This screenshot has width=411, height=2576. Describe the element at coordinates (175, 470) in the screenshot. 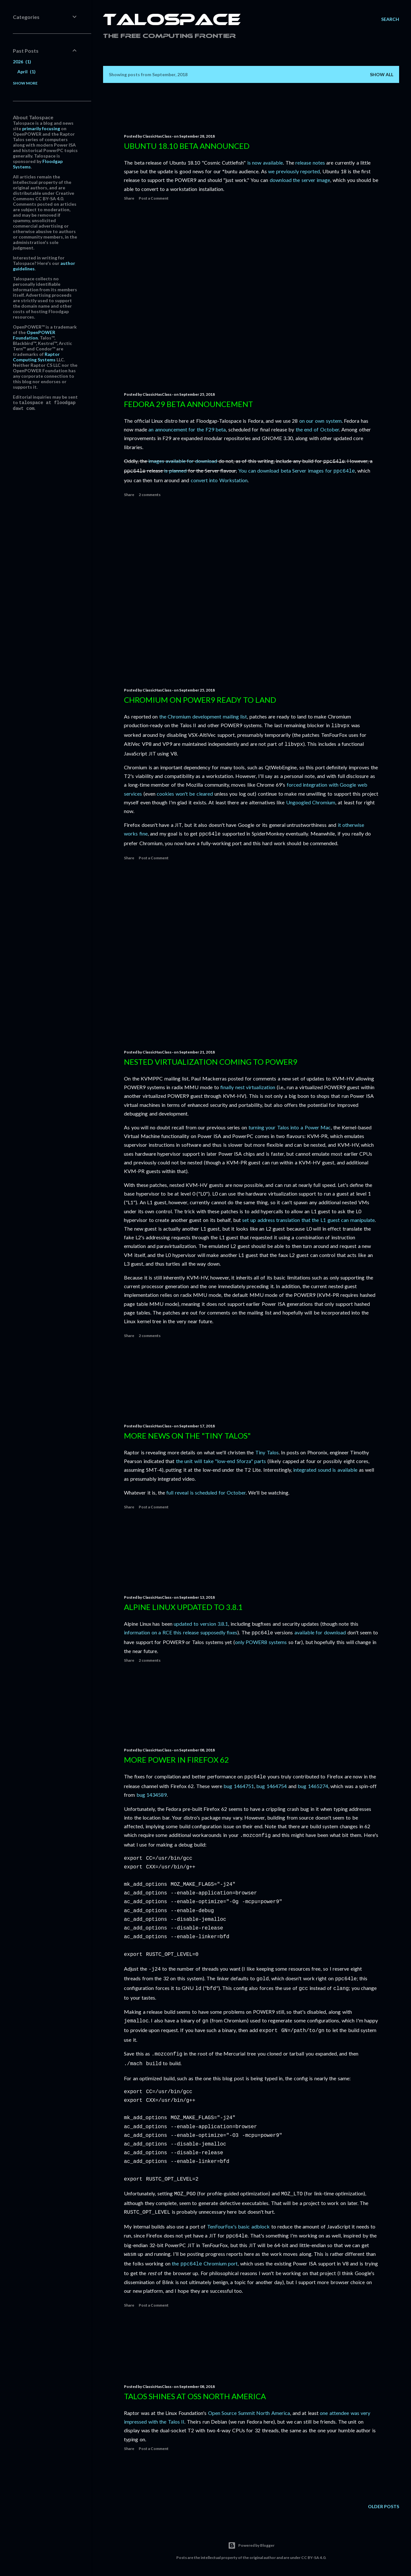

I see `is planned` at that location.